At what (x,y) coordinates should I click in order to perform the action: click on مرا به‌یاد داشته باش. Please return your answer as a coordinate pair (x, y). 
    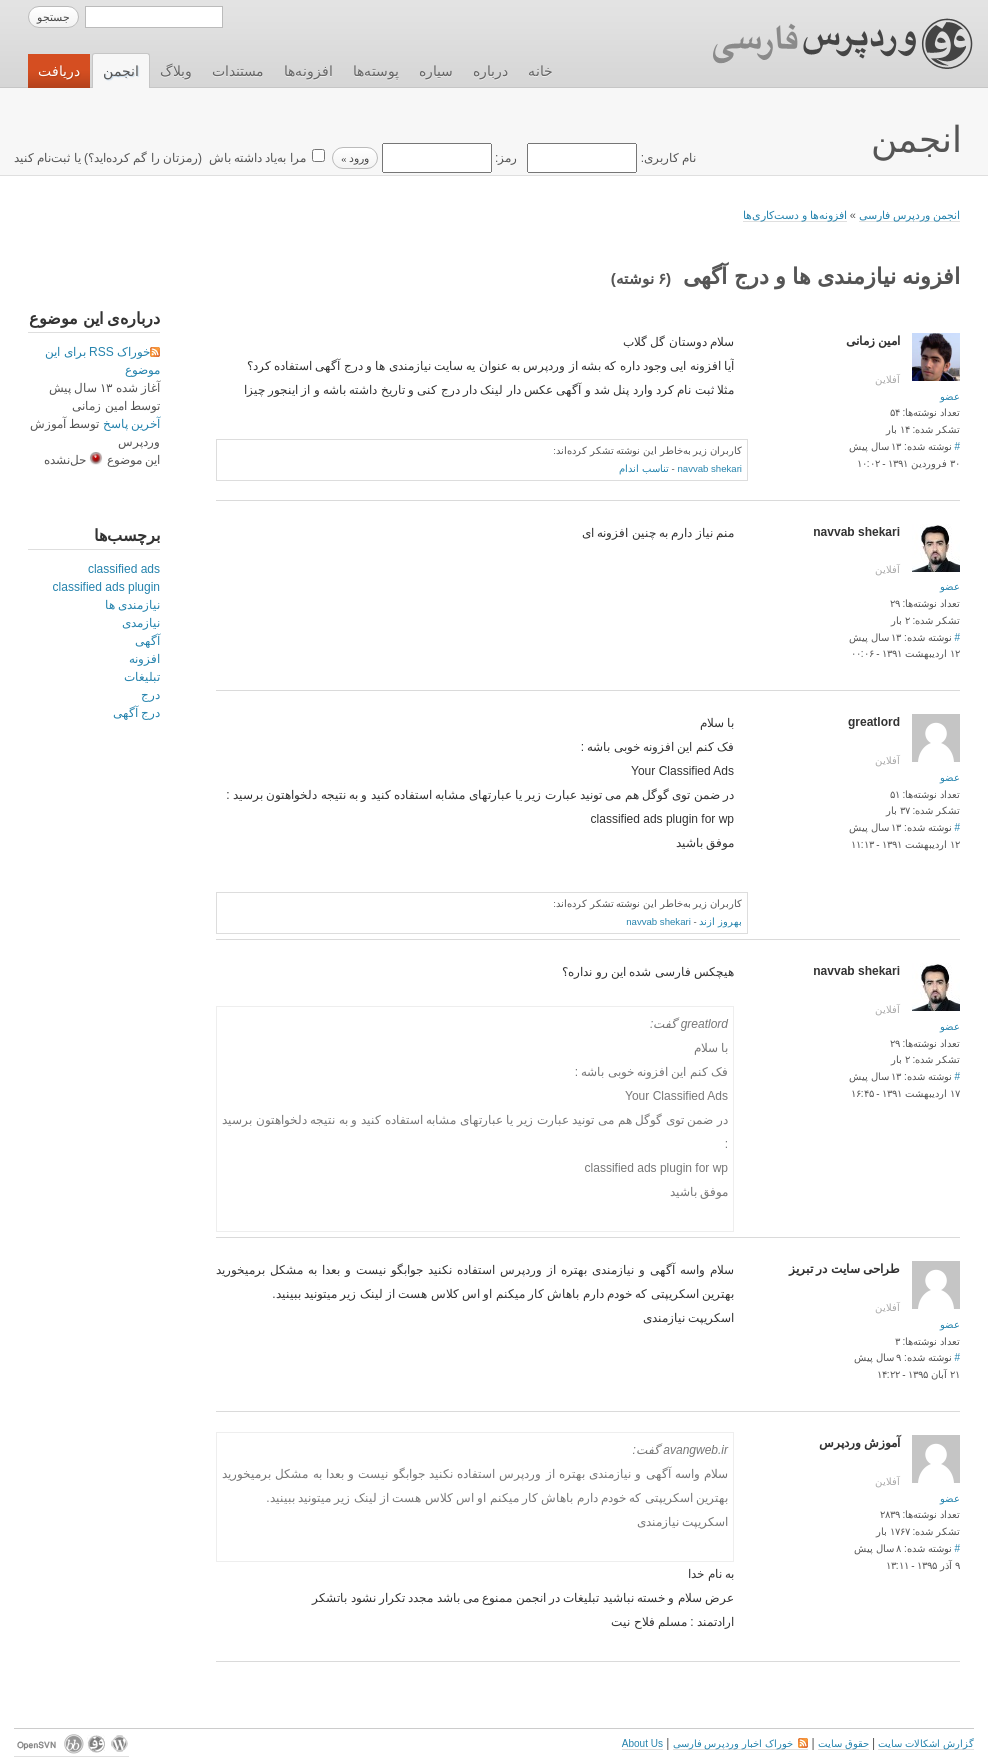
    Looking at the image, I should click on (255, 158).